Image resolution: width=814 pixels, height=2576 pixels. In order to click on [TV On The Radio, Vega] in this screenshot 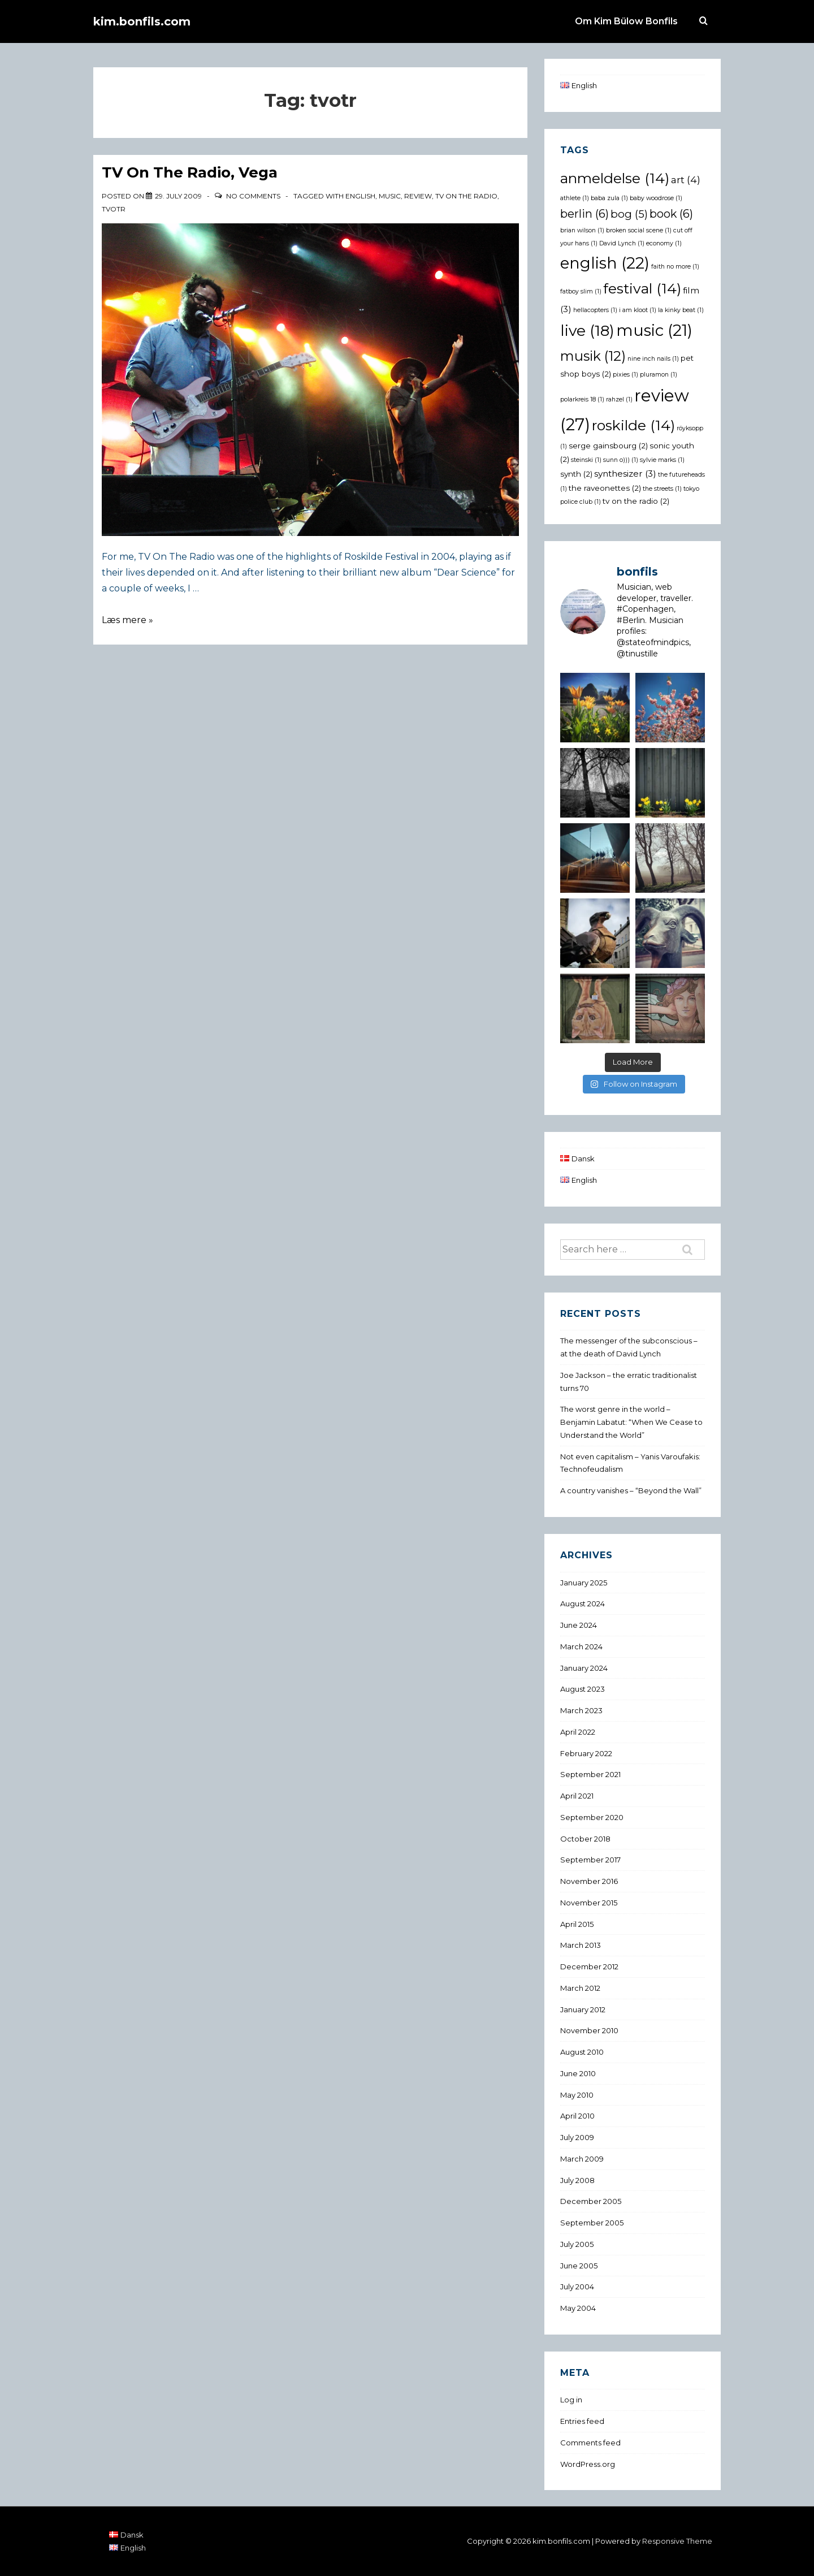, I will do `click(178, 196)`.